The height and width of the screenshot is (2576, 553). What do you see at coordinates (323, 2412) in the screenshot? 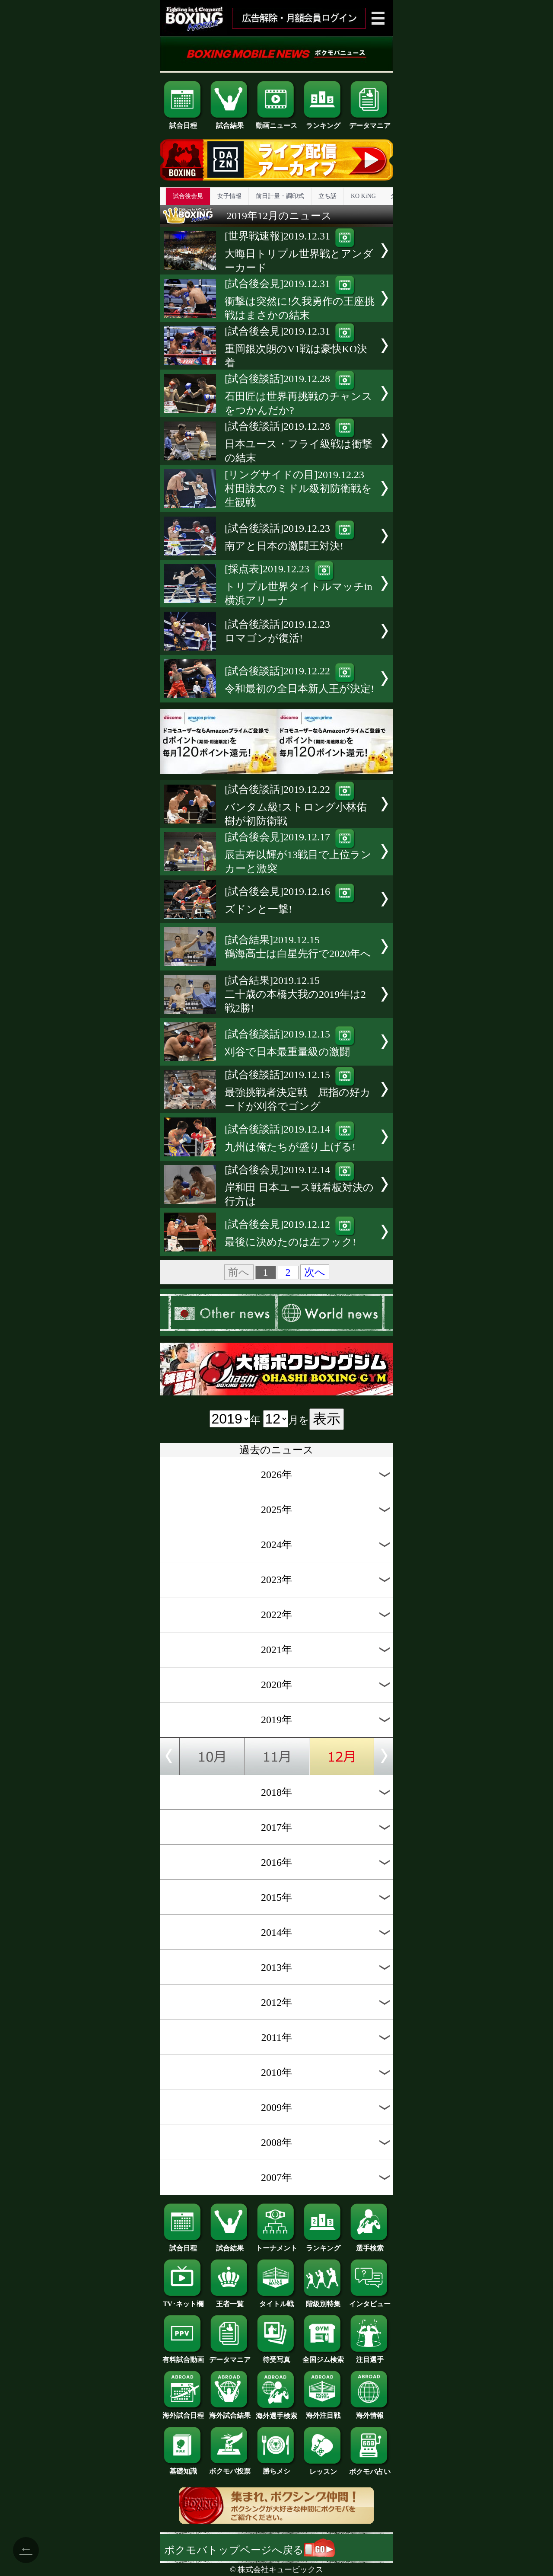
I see `海外注目戦` at bounding box center [323, 2412].